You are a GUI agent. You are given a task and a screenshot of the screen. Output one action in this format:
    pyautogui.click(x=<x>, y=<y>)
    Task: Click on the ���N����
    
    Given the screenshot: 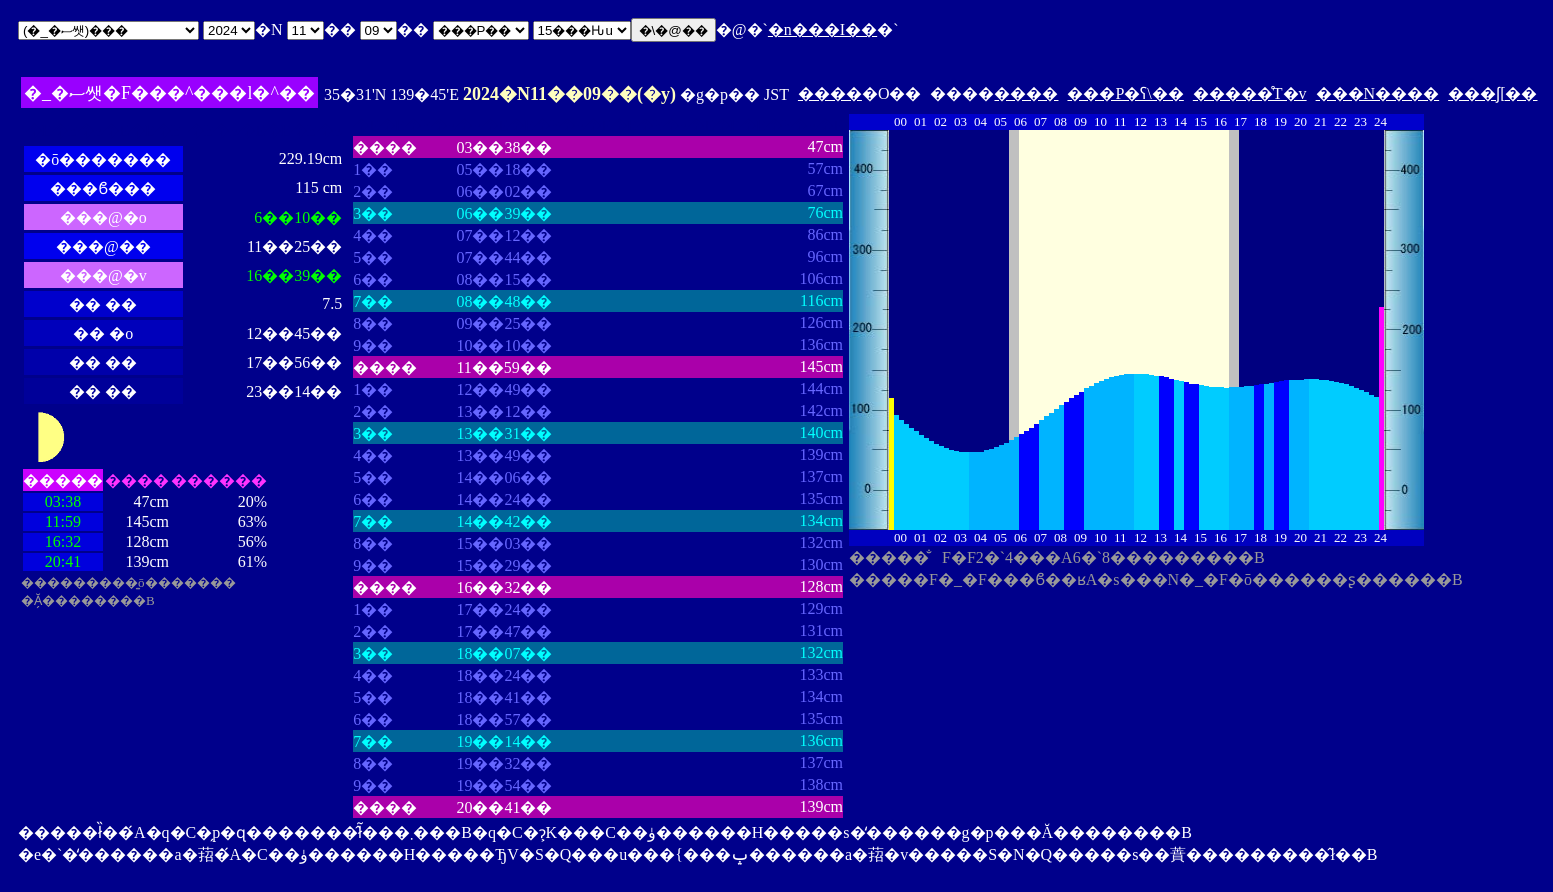 What is the action you would take?
    pyautogui.click(x=1378, y=93)
    